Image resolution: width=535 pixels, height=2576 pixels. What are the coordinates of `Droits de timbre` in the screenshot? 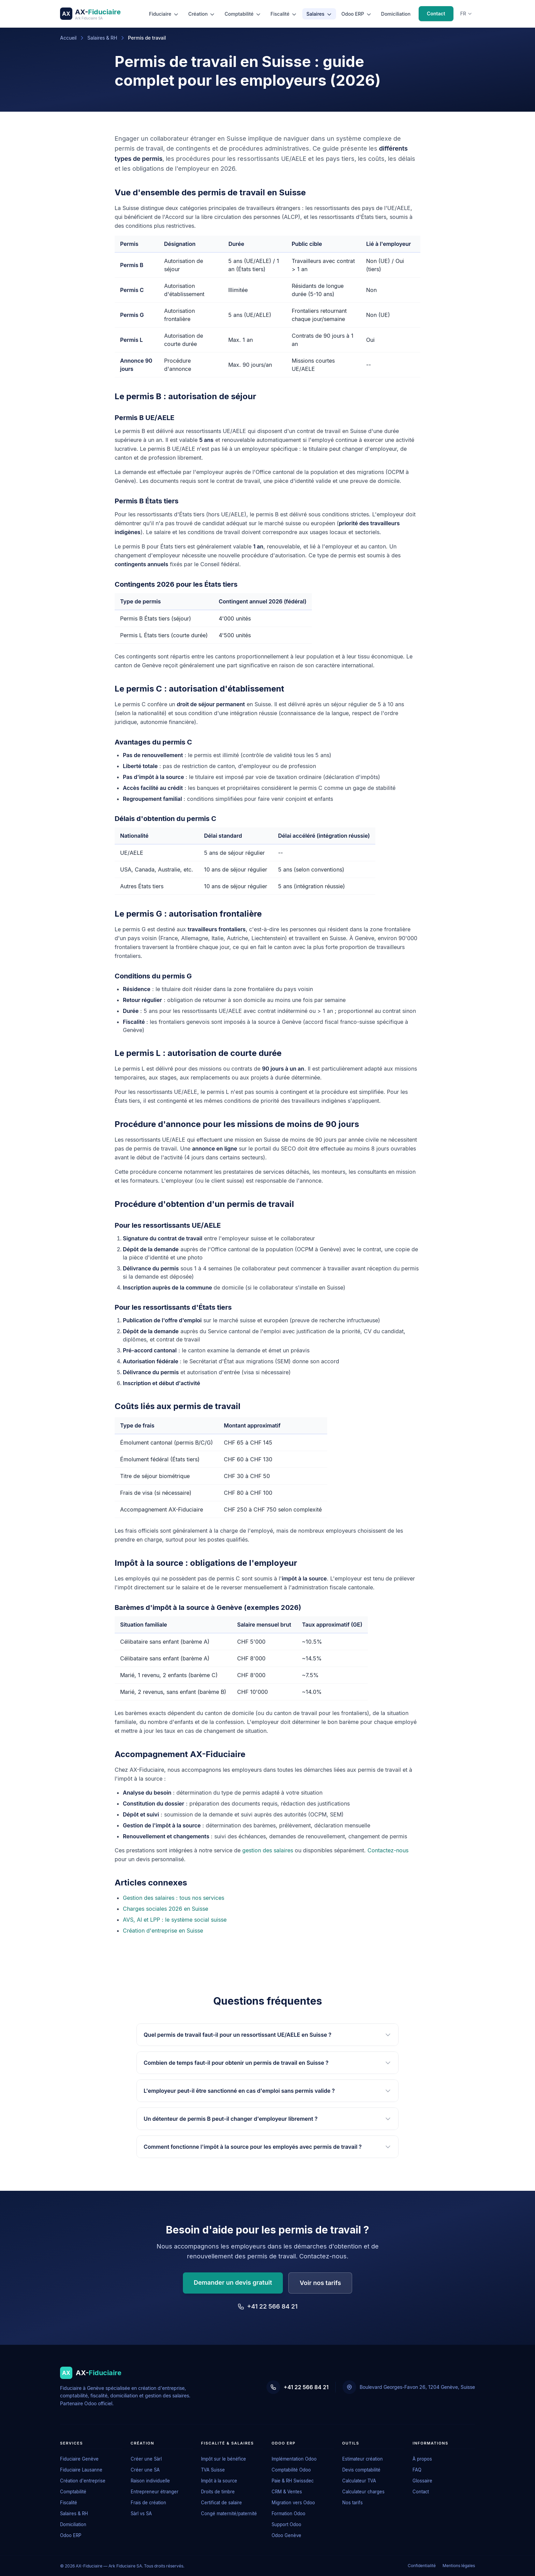 It's located at (218, 2491).